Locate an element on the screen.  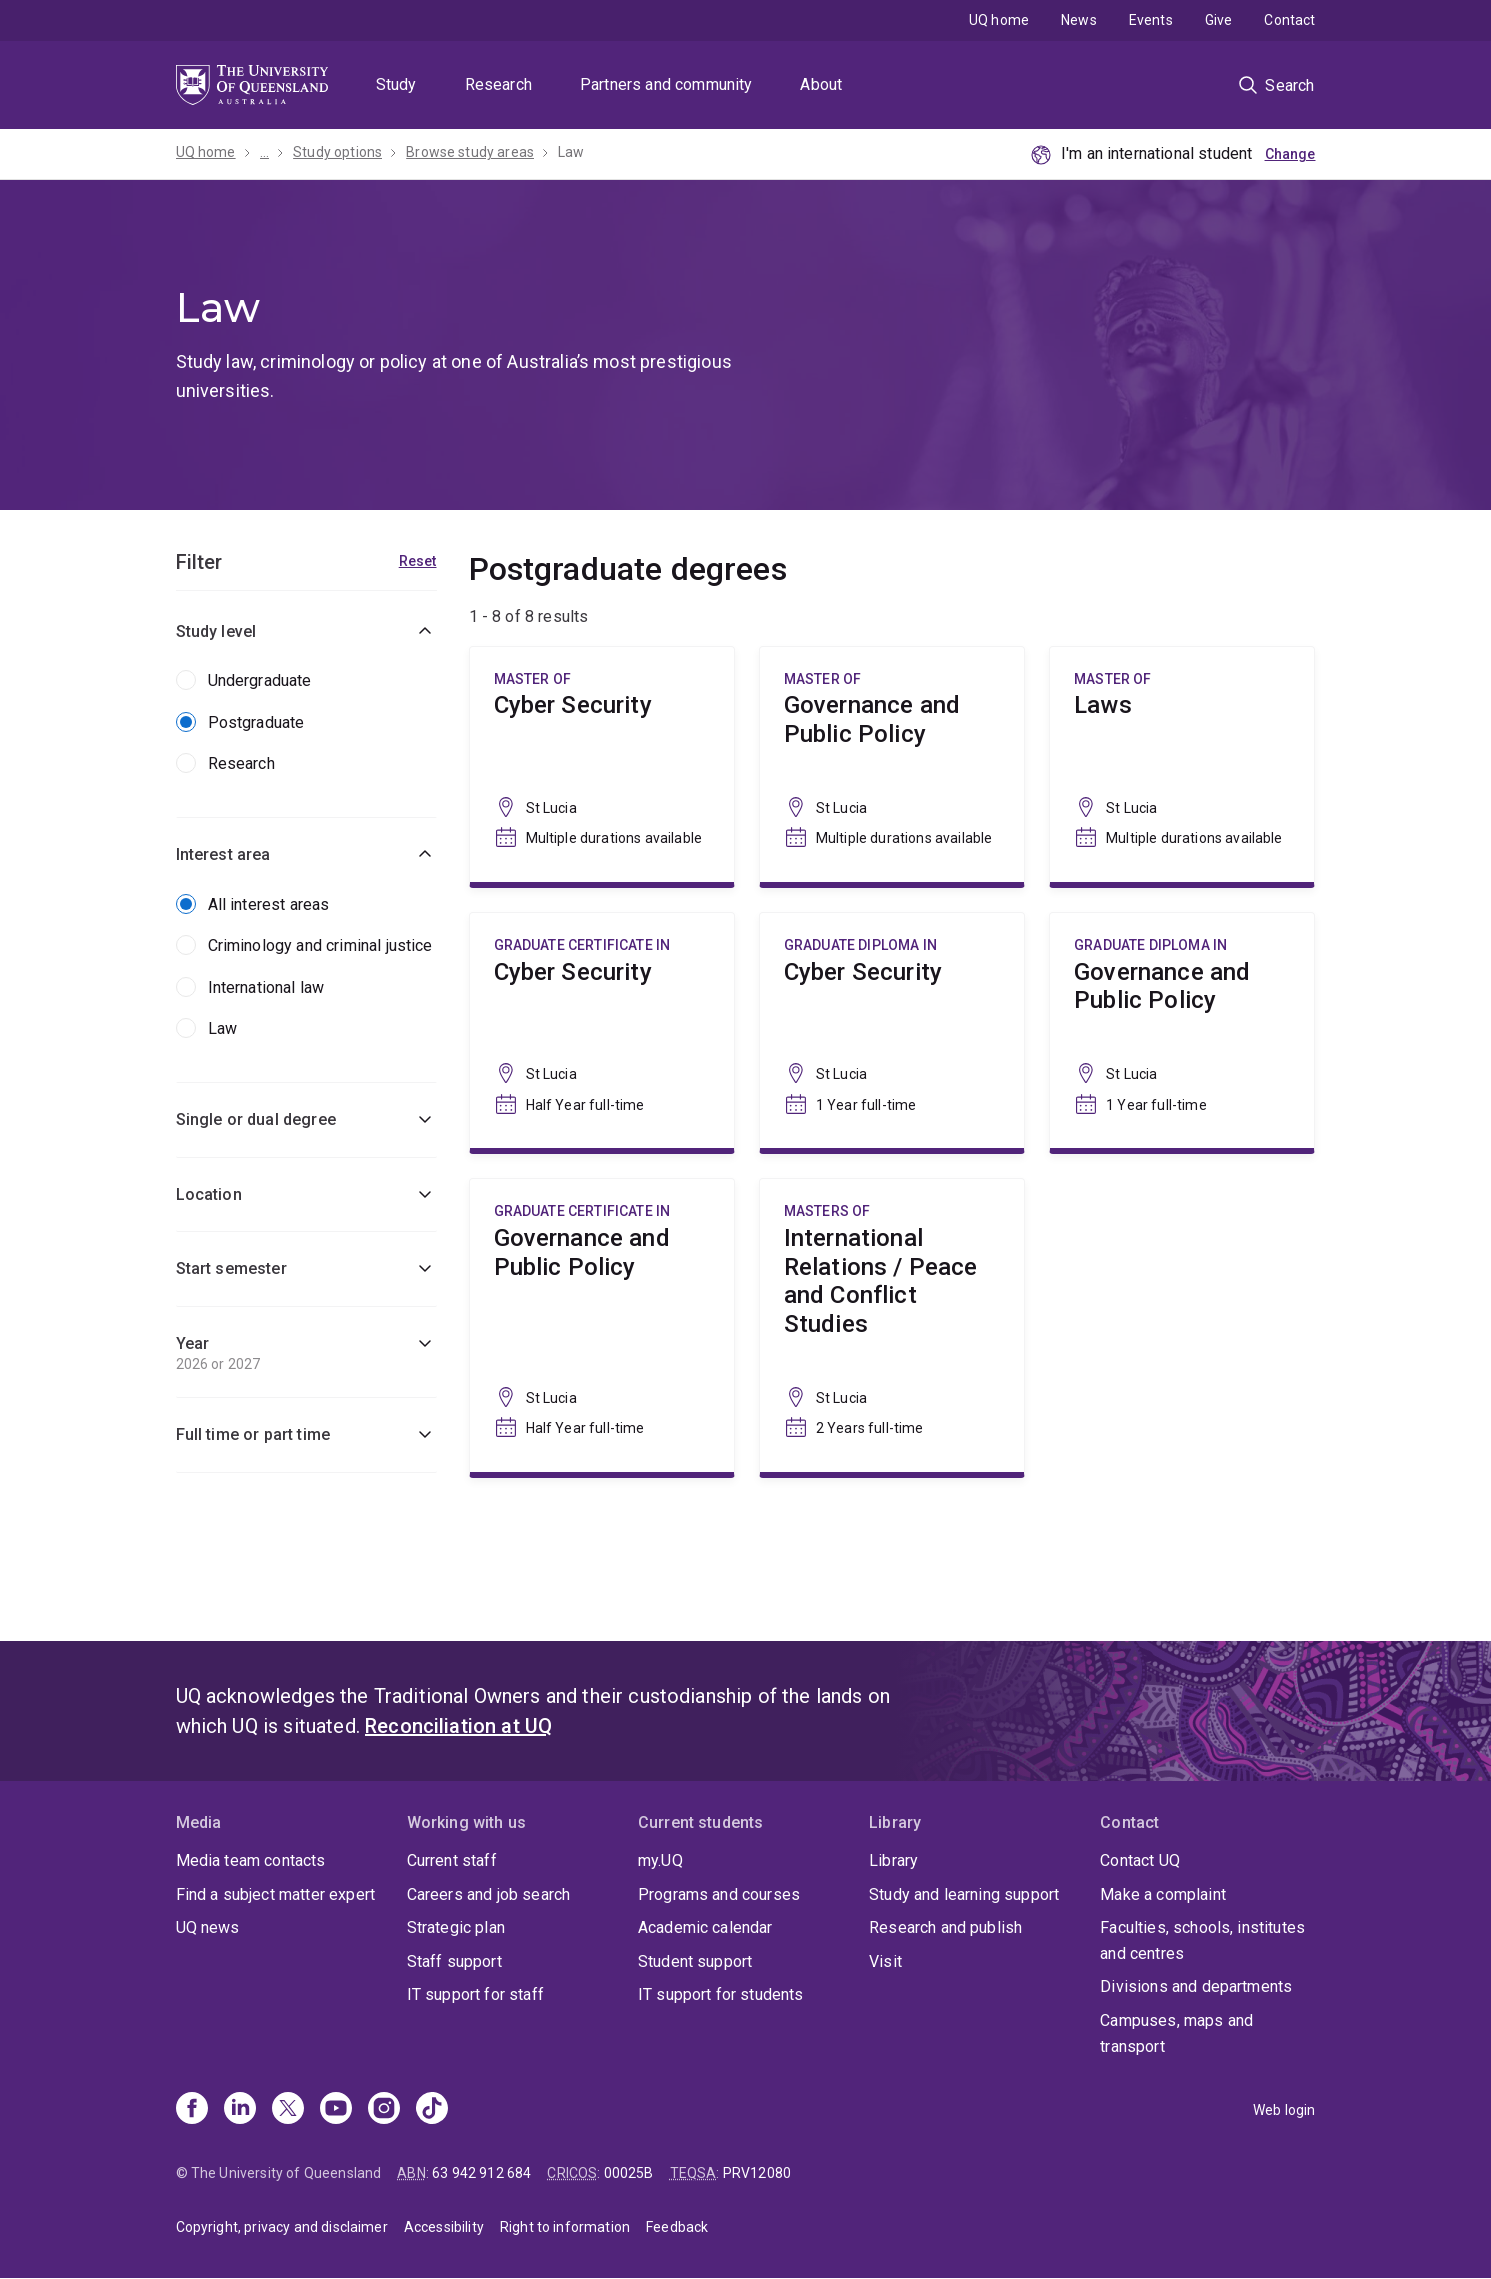
Academic calendar is located at coordinates (705, 1927).